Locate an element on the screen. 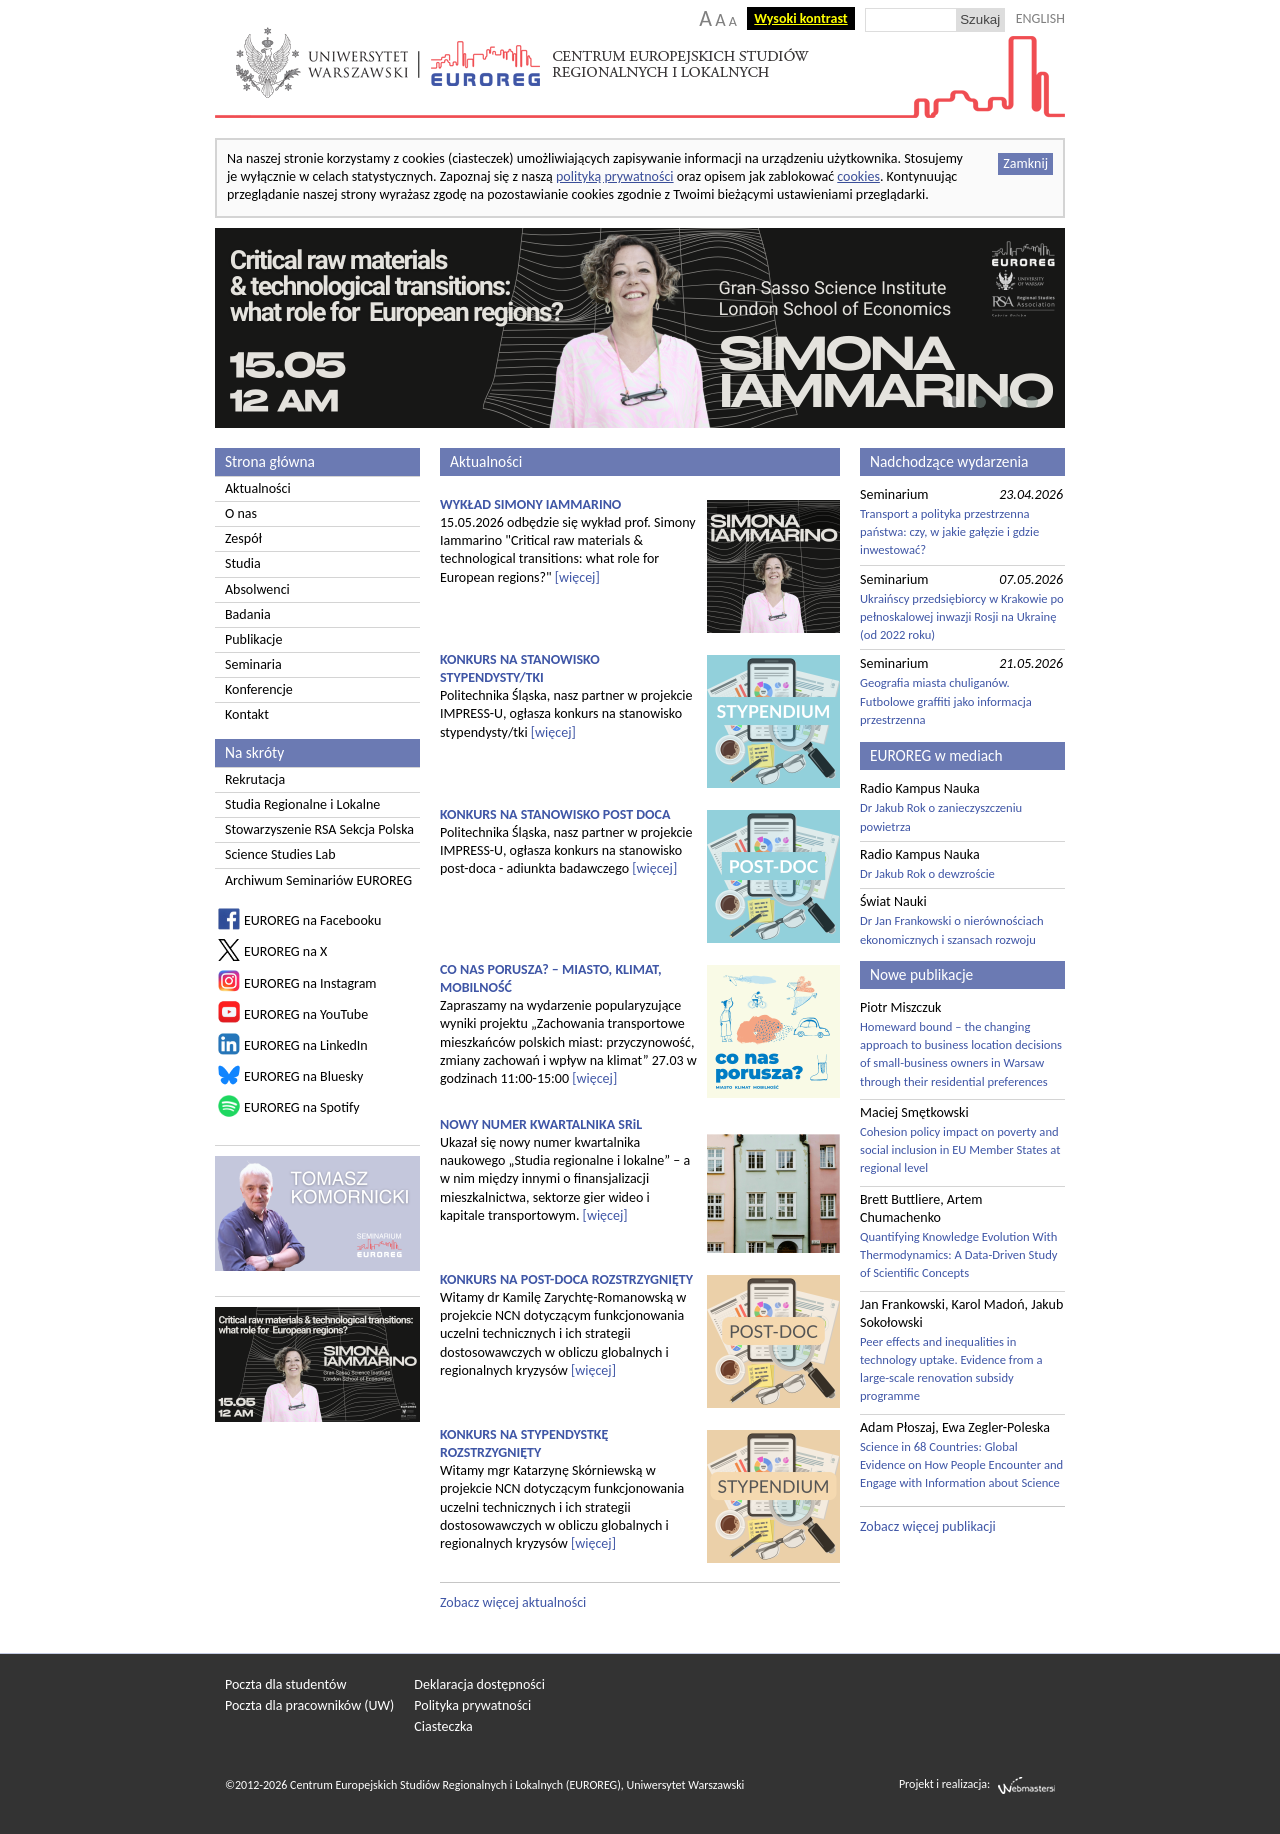 The height and width of the screenshot is (1834, 1280). KONKURS NA STANOWISKO POST DOCA is located at coordinates (555, 814).